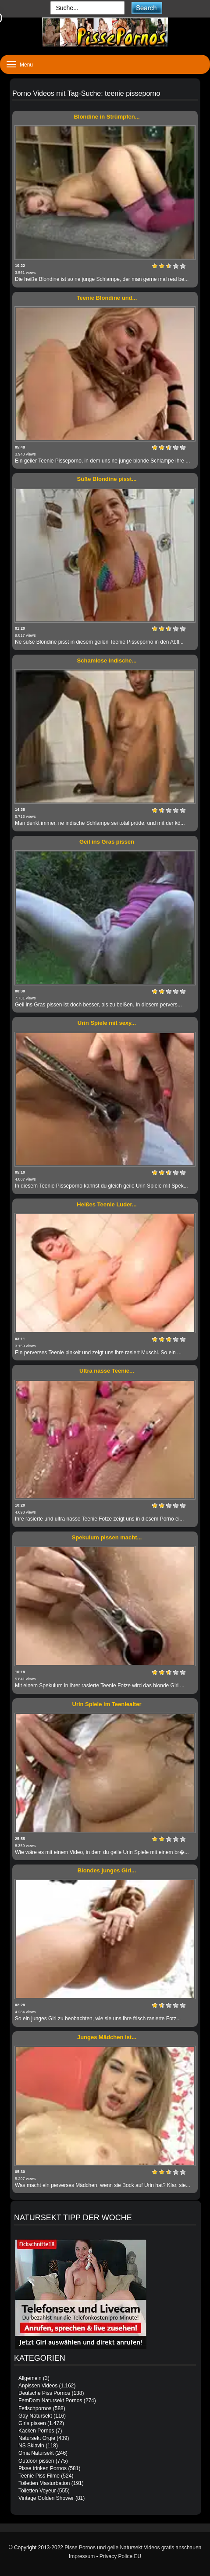 The image size is (210, 2576). Describe the element at coordinates (34, 2408) in the screenshot. I see `Fetischpornos` at that location.